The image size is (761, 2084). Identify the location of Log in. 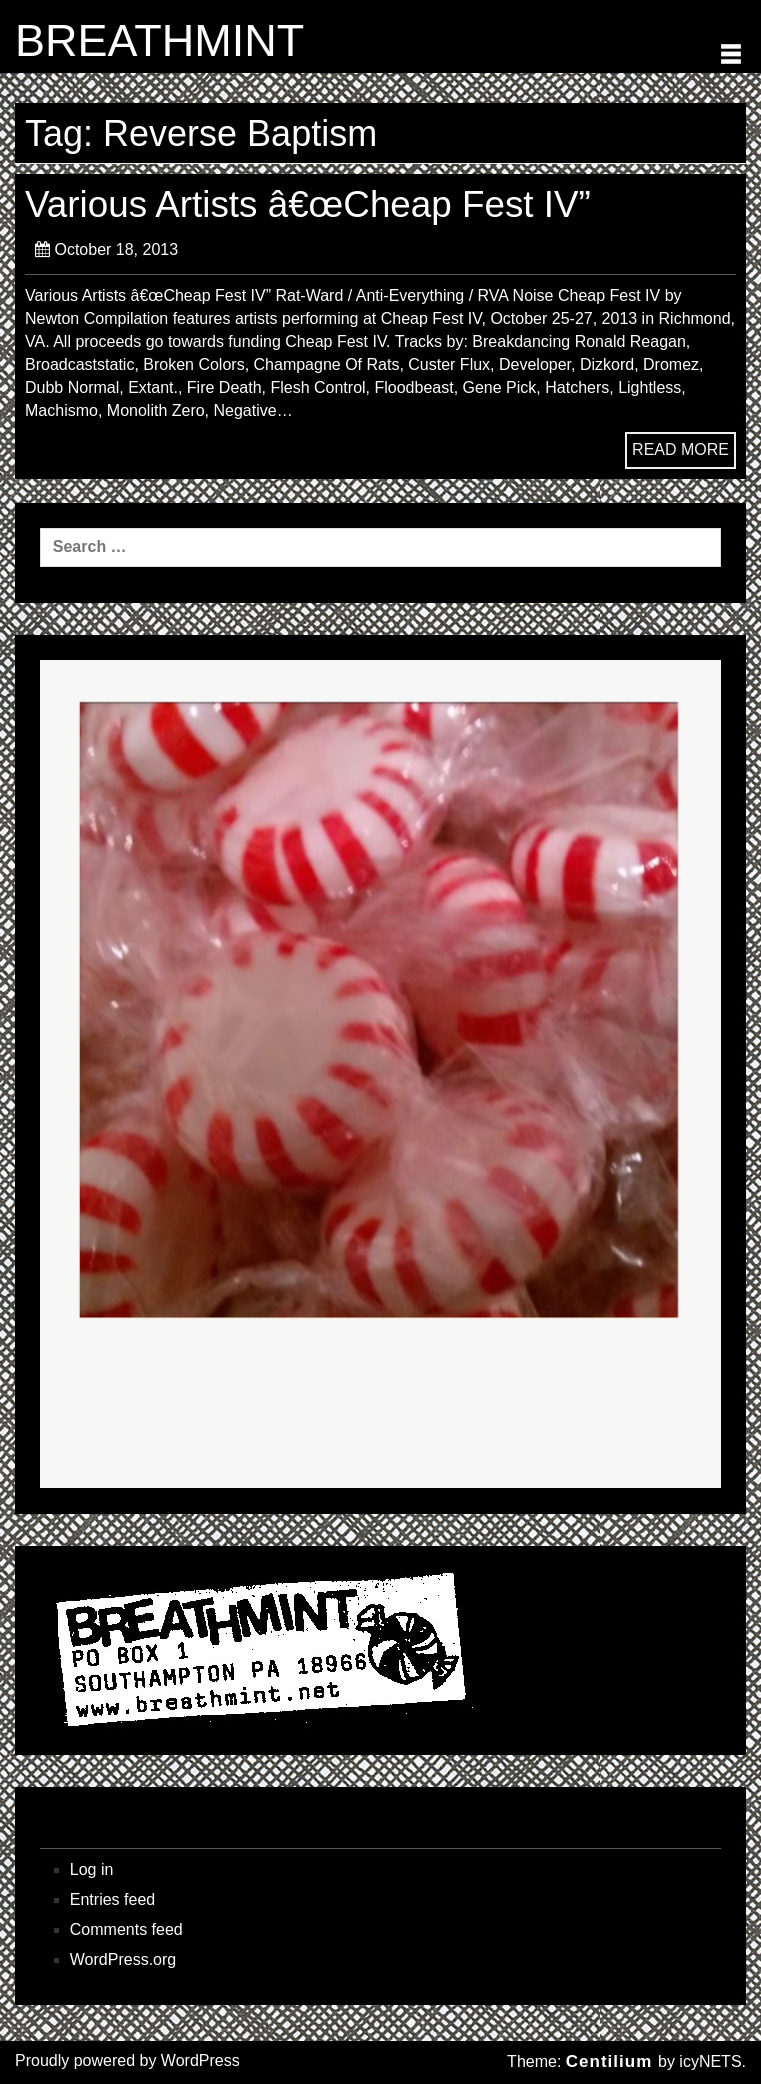
(92, 1869).